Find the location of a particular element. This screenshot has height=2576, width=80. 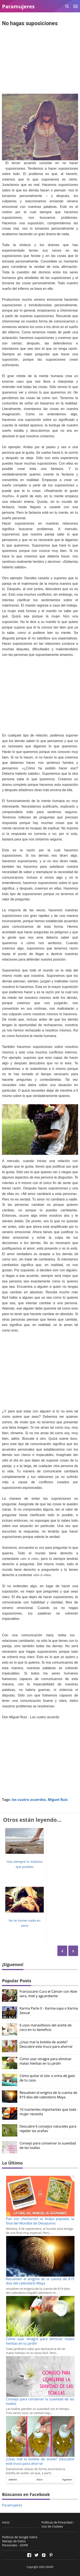

[Open Pinterest] is located at coordinates (51, 2555).